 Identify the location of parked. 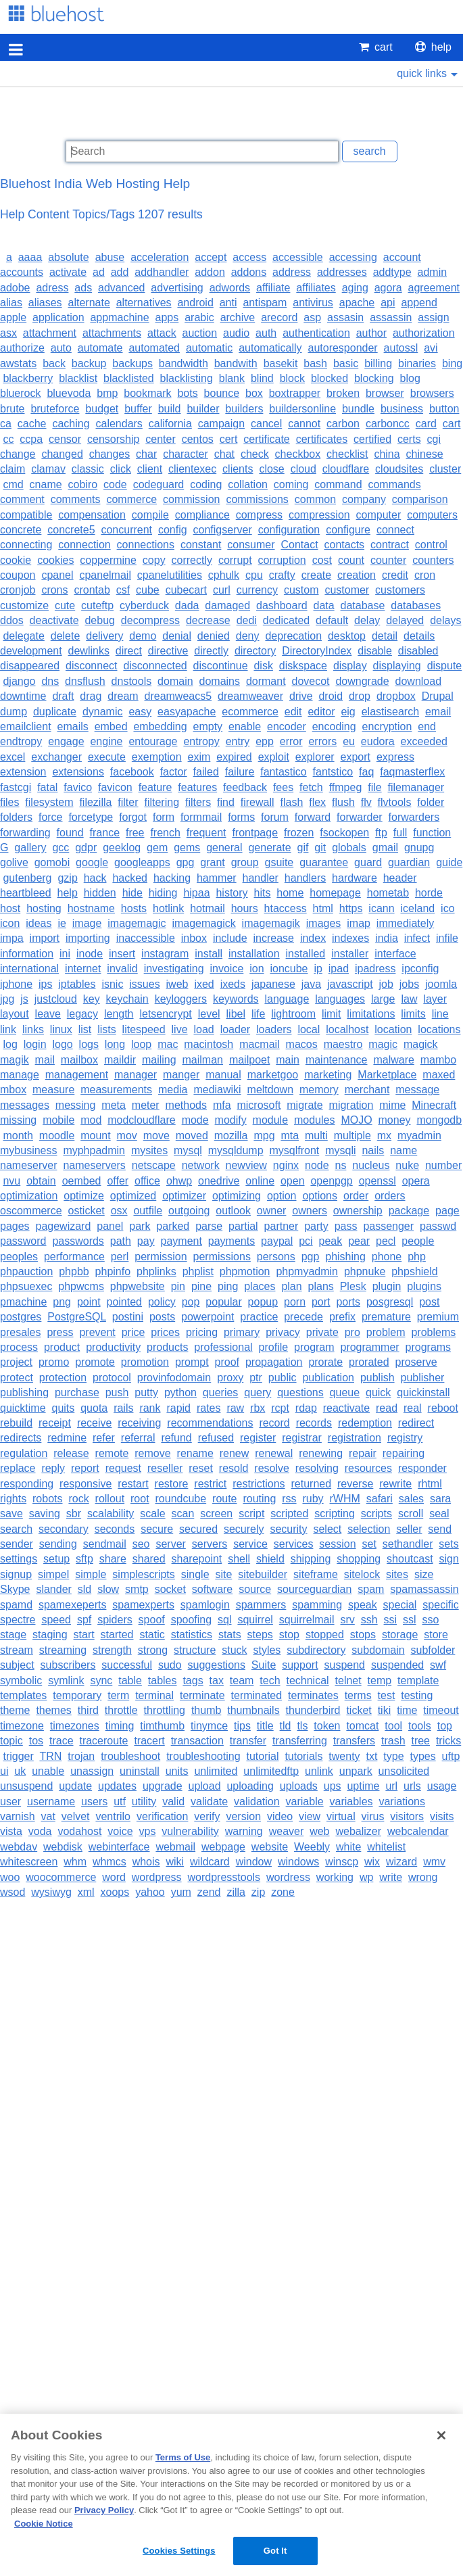
(172, 1226).